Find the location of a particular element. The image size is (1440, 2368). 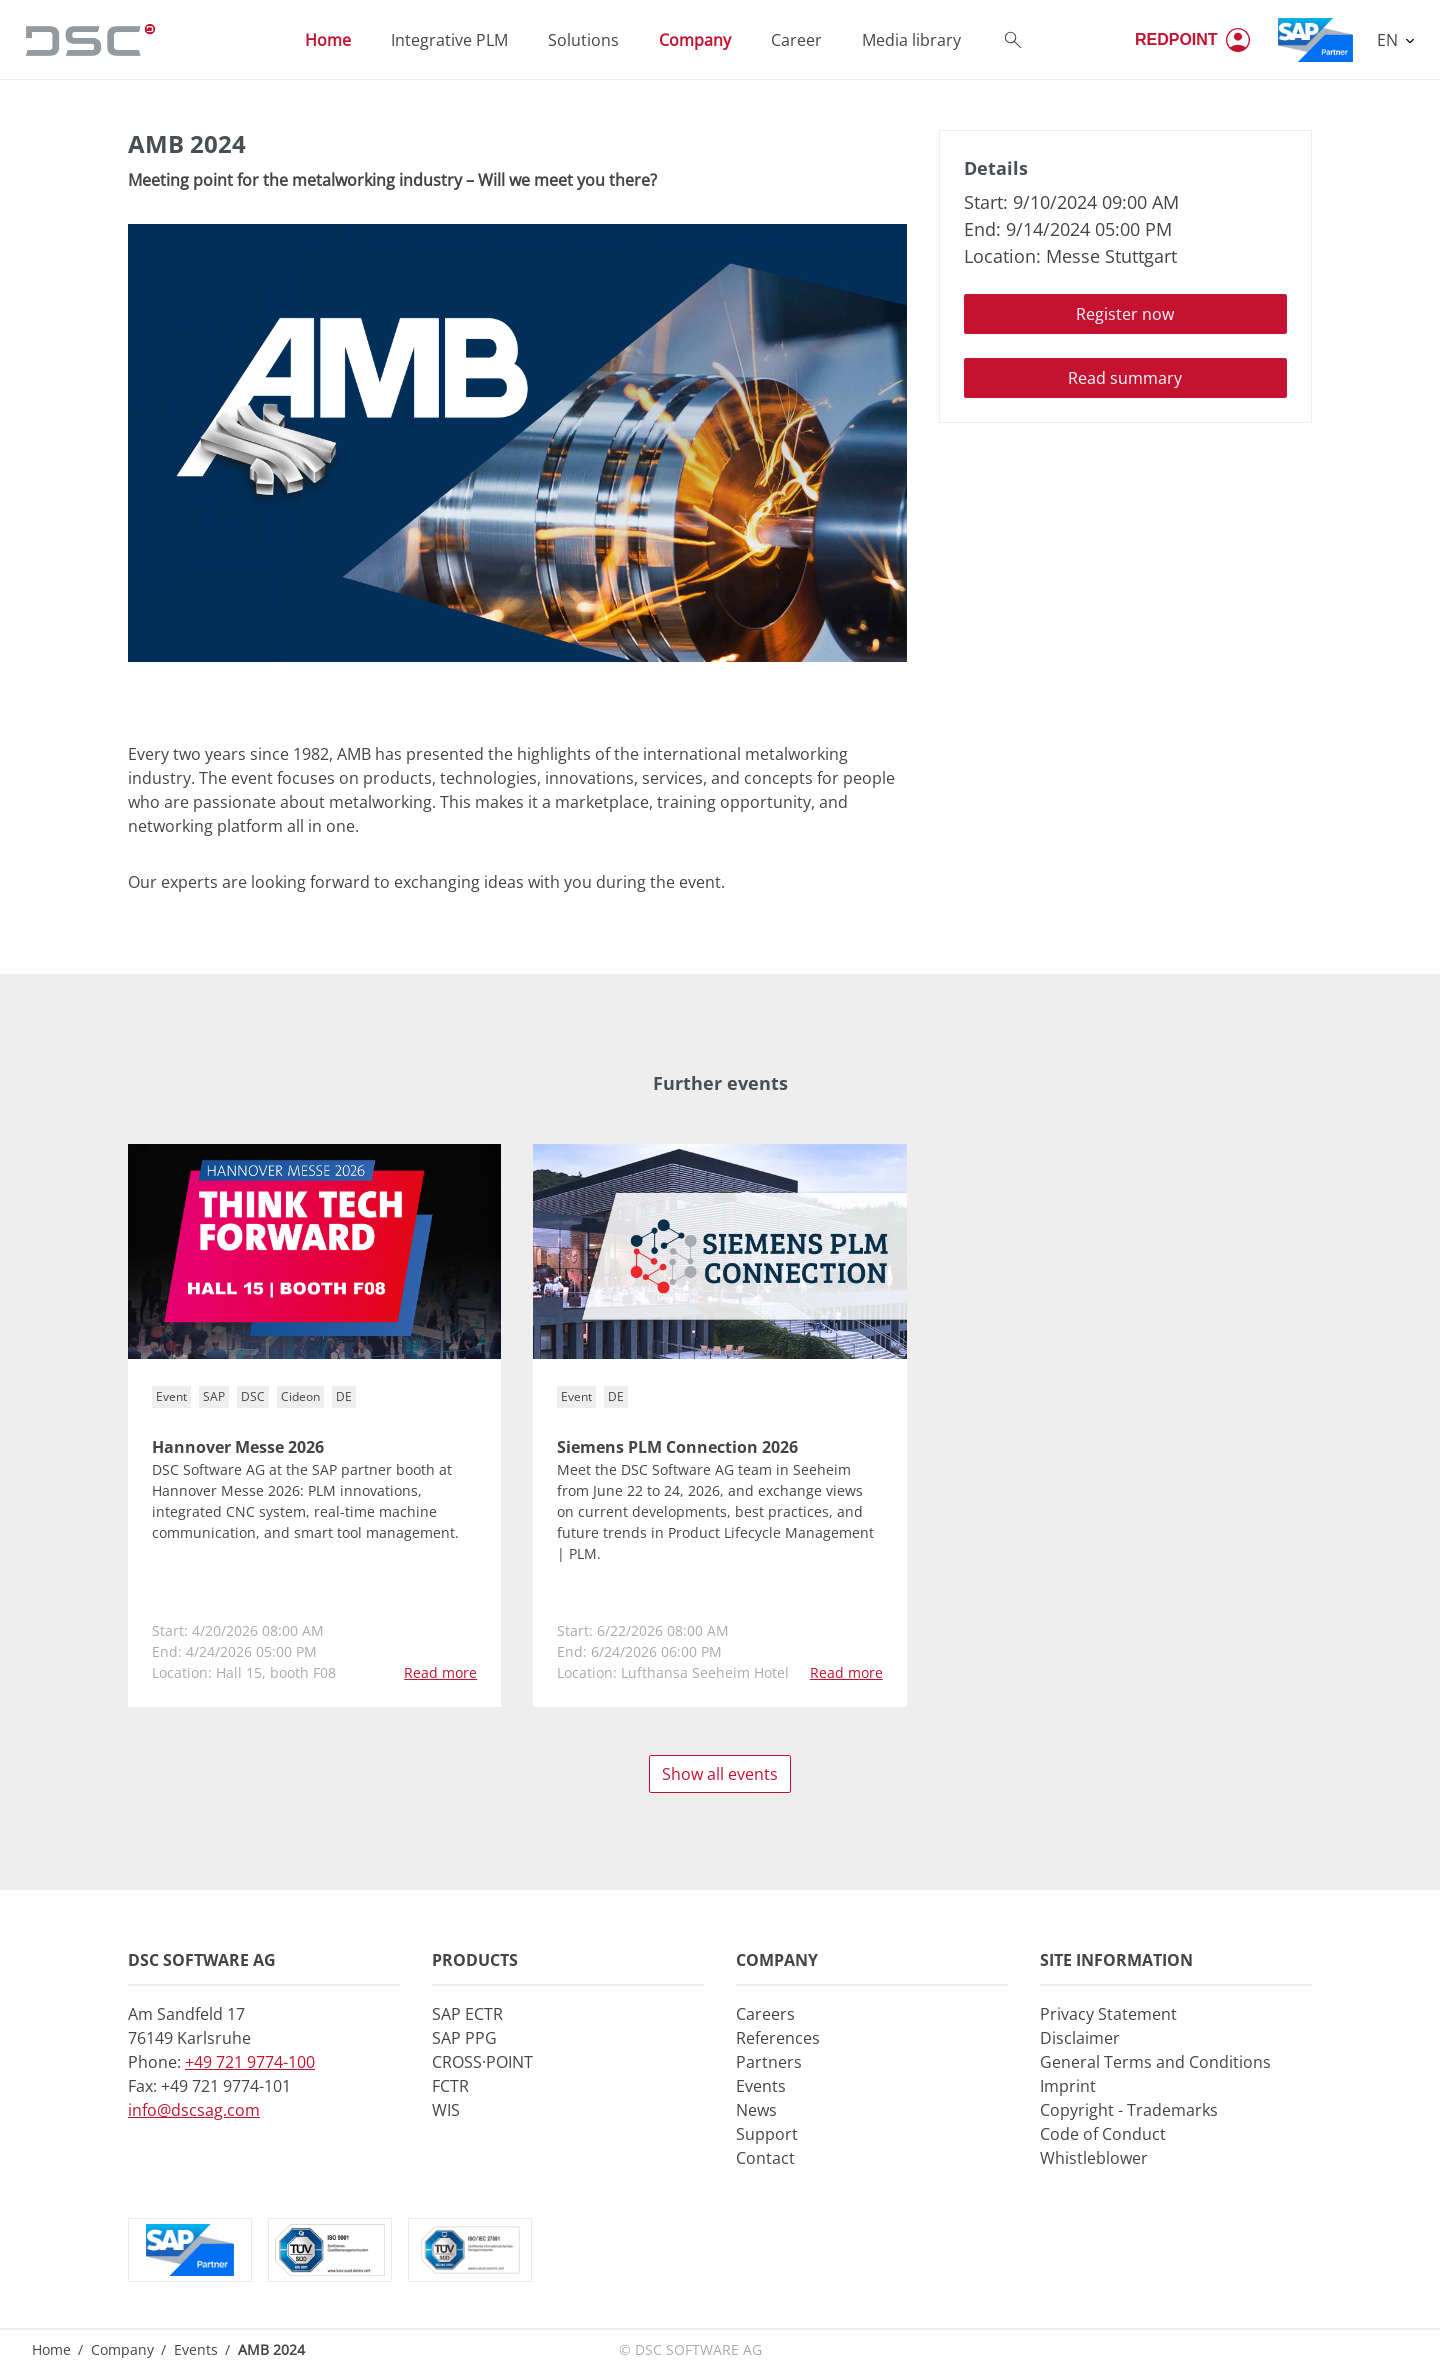

+49 721 9774-100 is located at coordinates (250, 2062).